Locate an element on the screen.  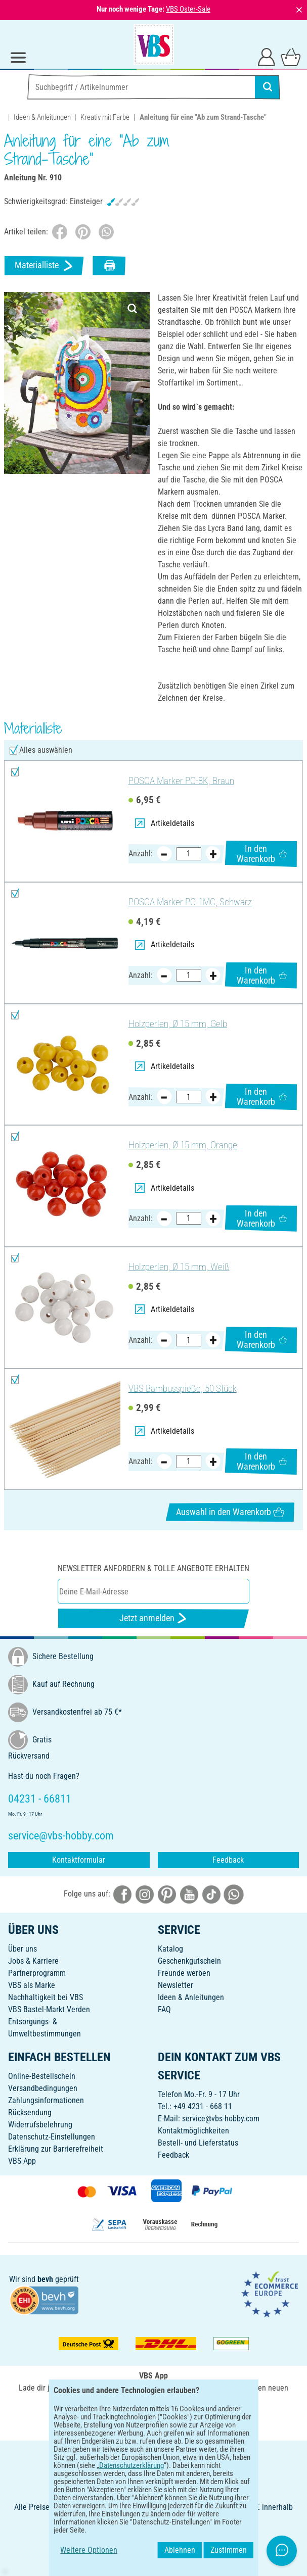
bevh is located at coordinates (45, 2279).